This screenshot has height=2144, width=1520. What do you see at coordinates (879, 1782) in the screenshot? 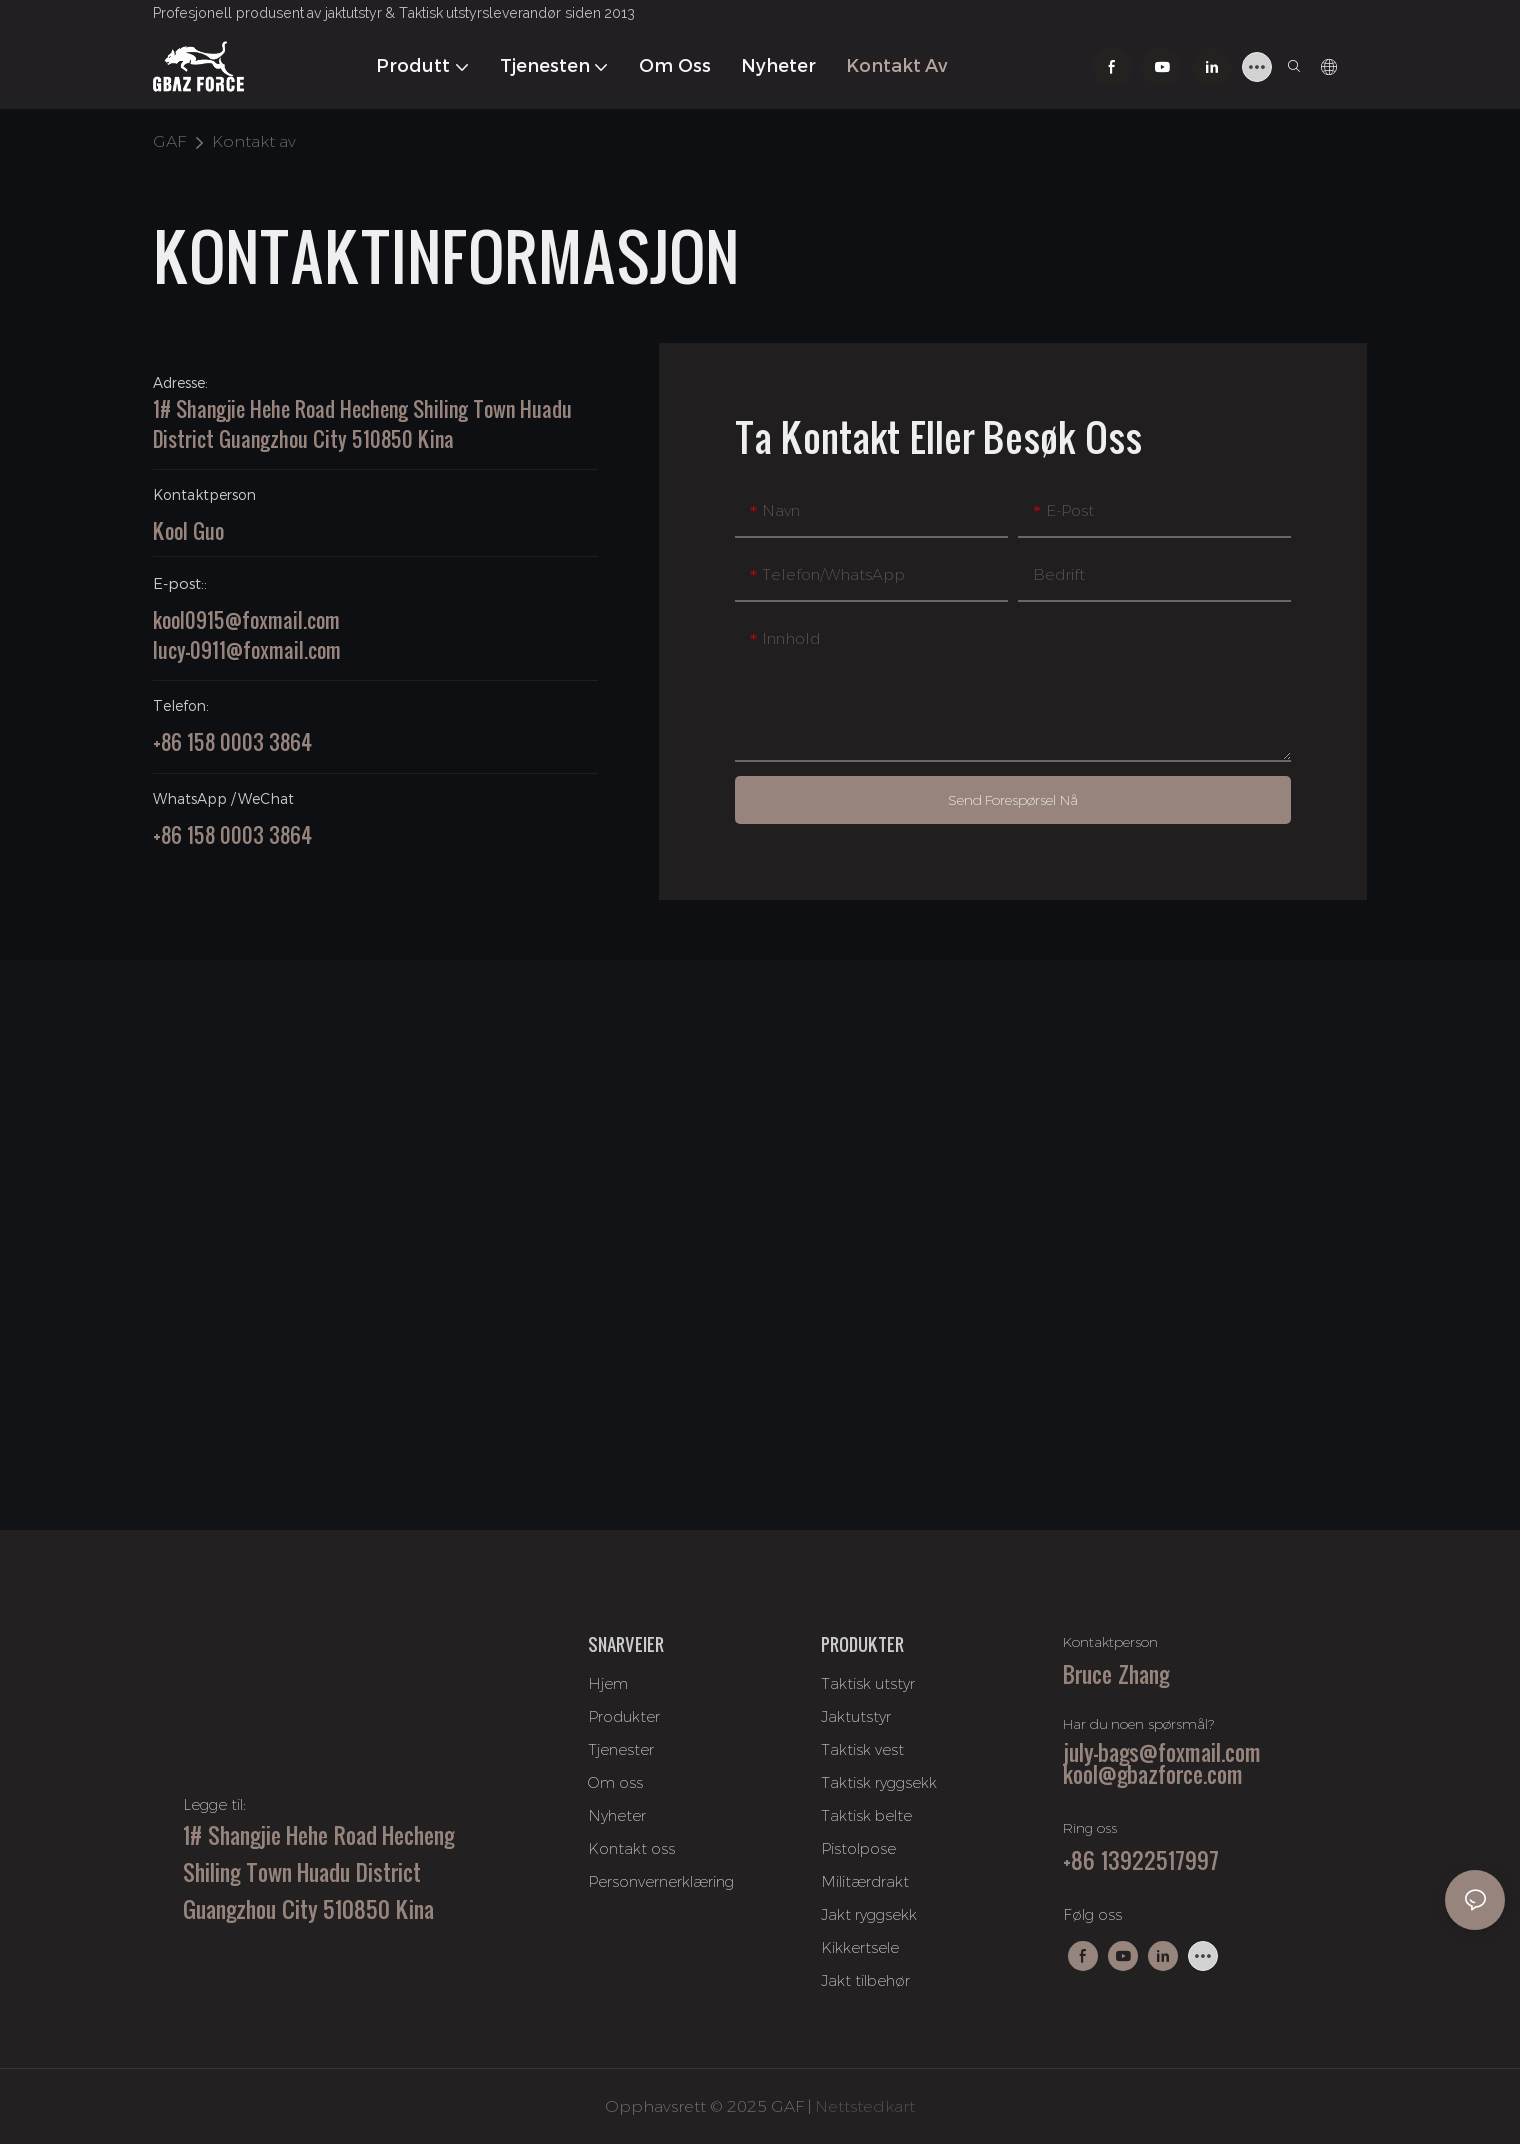
I see `Taktisk ryggsekk` at bounding box center [879, 1782].